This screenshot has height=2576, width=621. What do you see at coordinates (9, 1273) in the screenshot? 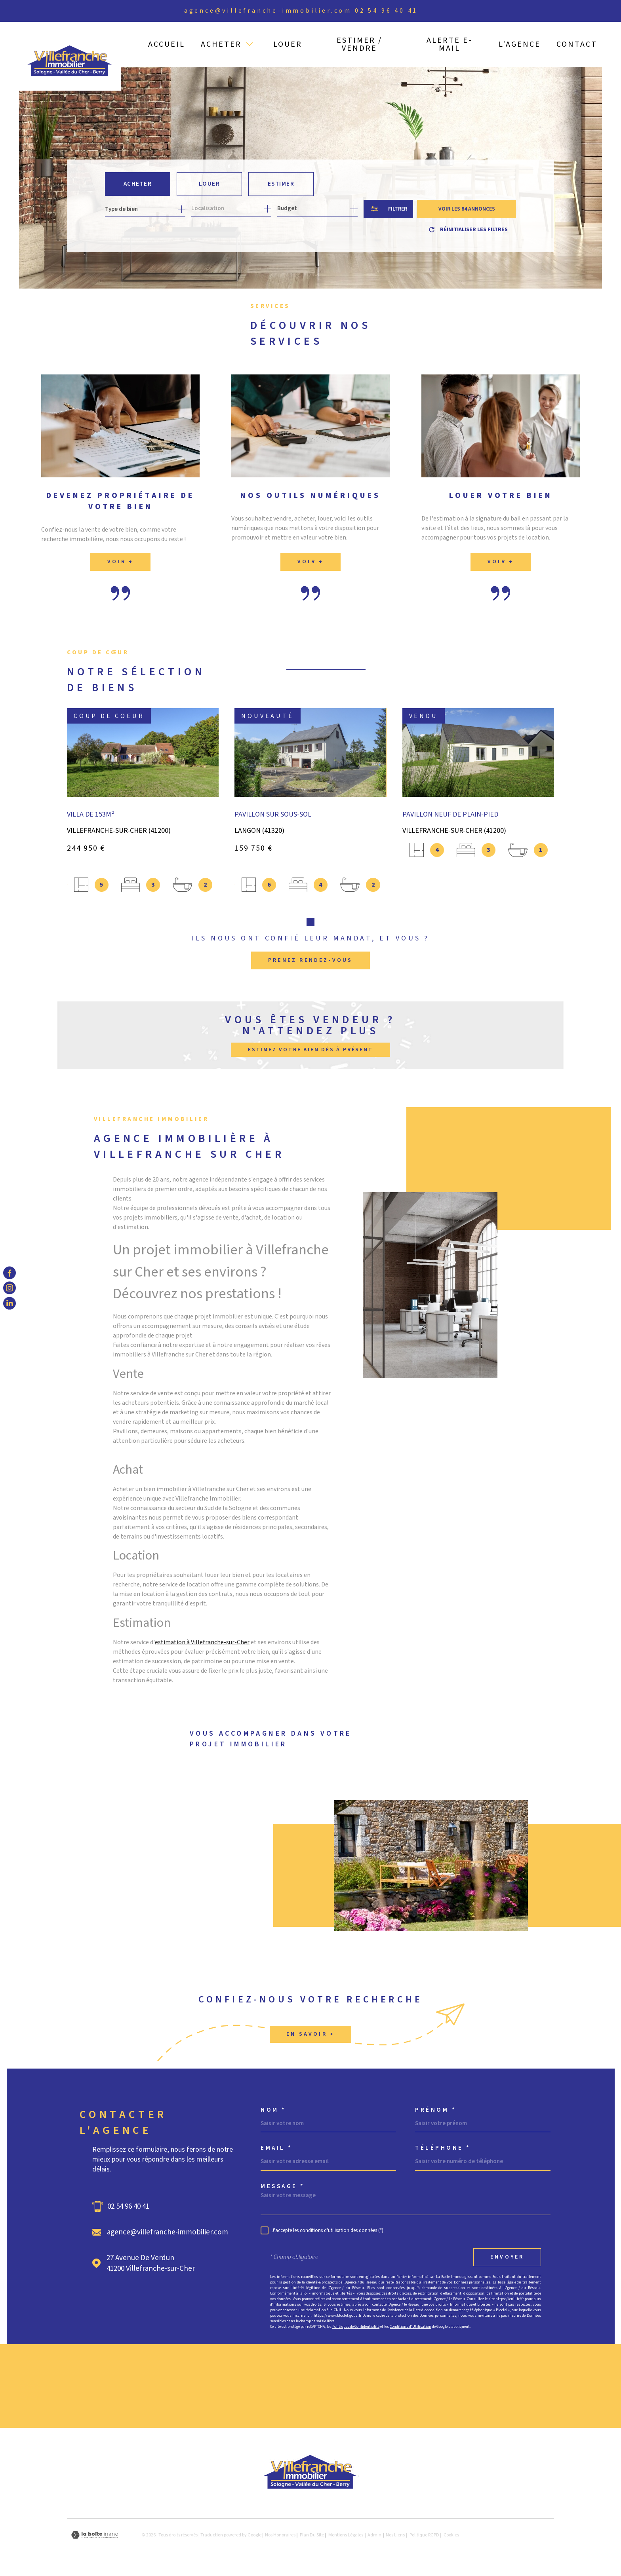
I see `[TRAD_MELTEM_visiternotrepagefacebook - Ouverture dans une nouvelle fenêtre]` at bounding box center [9, 1273].